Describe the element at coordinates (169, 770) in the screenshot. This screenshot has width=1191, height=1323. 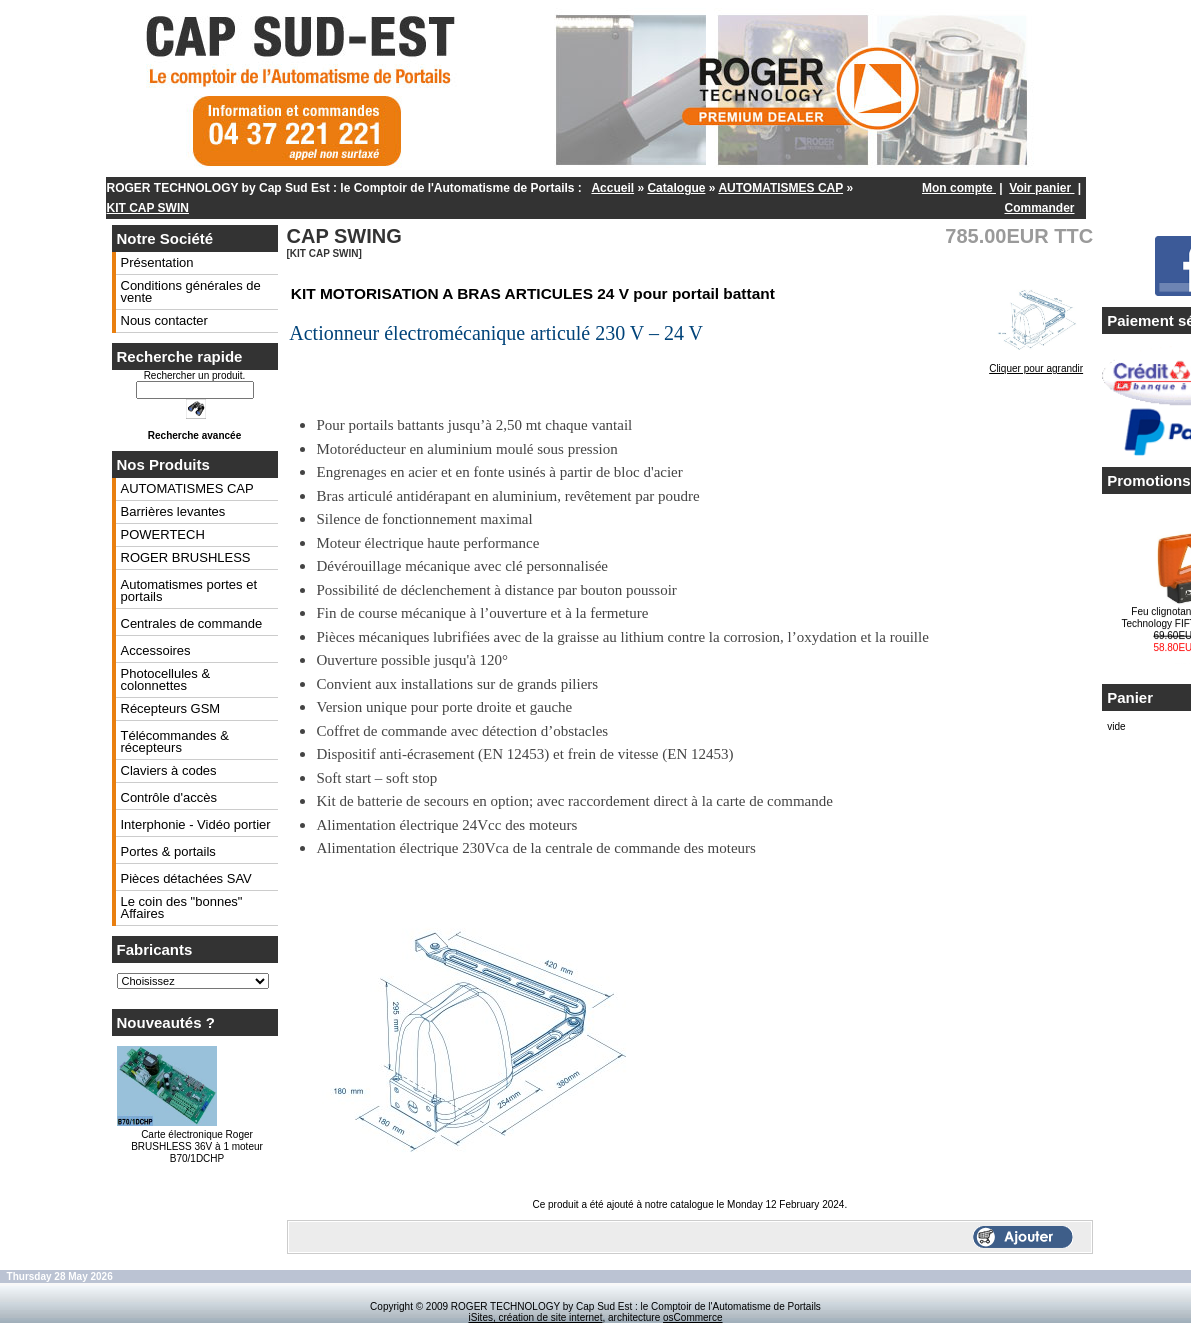
I see `Claviers à codes` at that location.